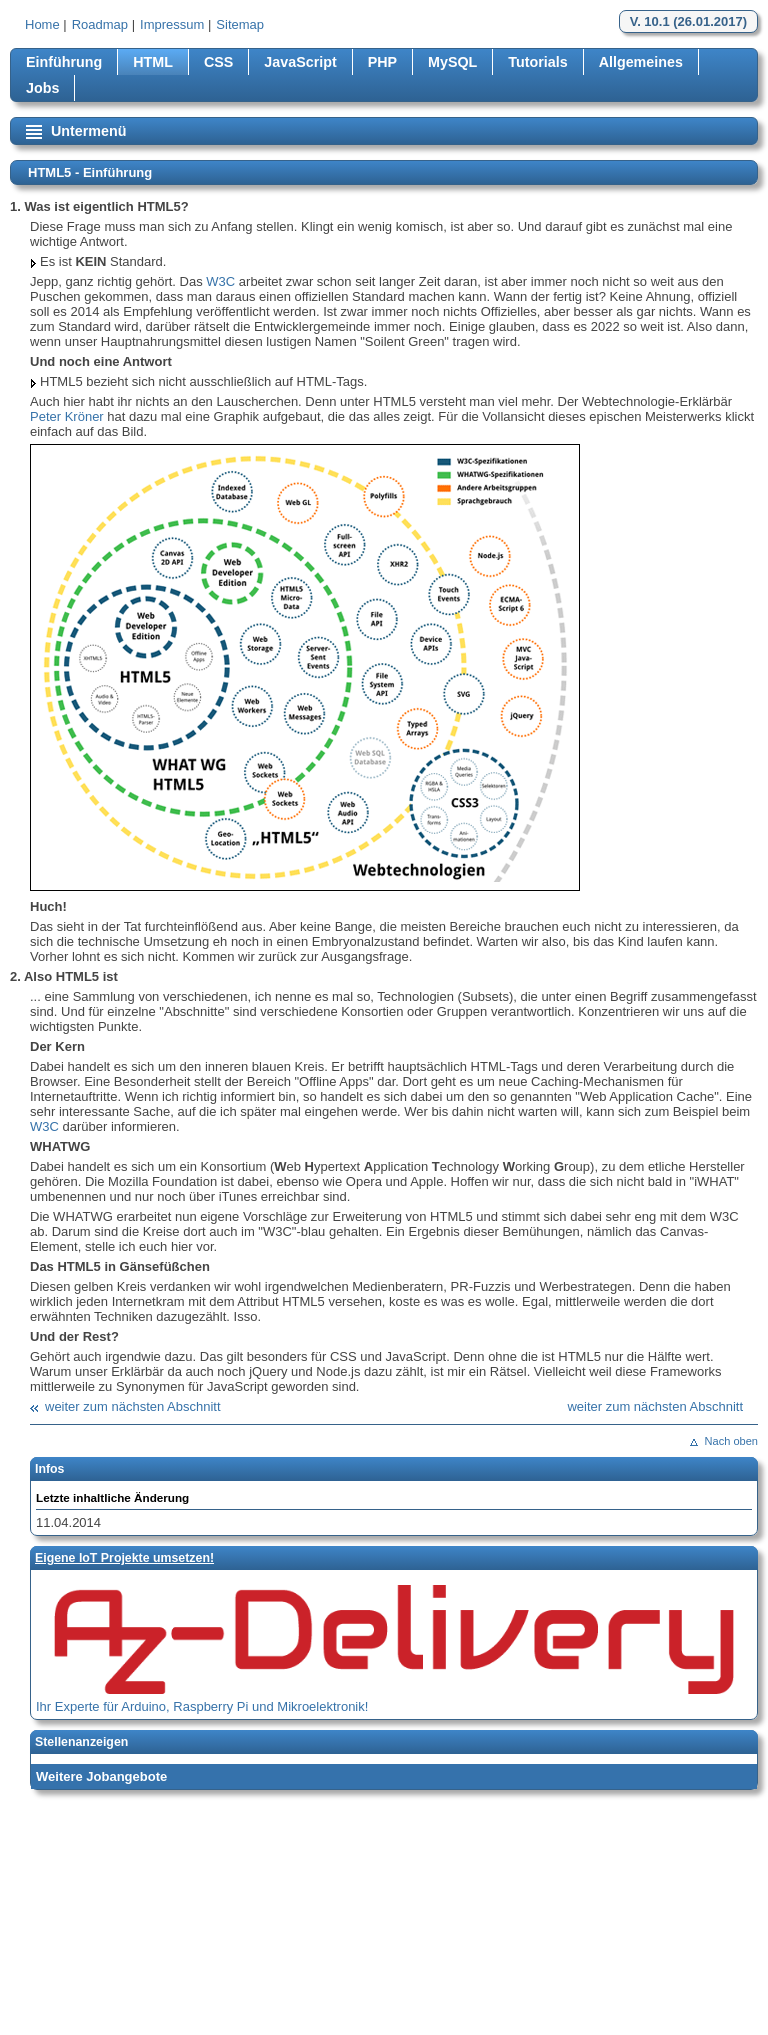  I want to click on Nach oben, so click(731, 1441).